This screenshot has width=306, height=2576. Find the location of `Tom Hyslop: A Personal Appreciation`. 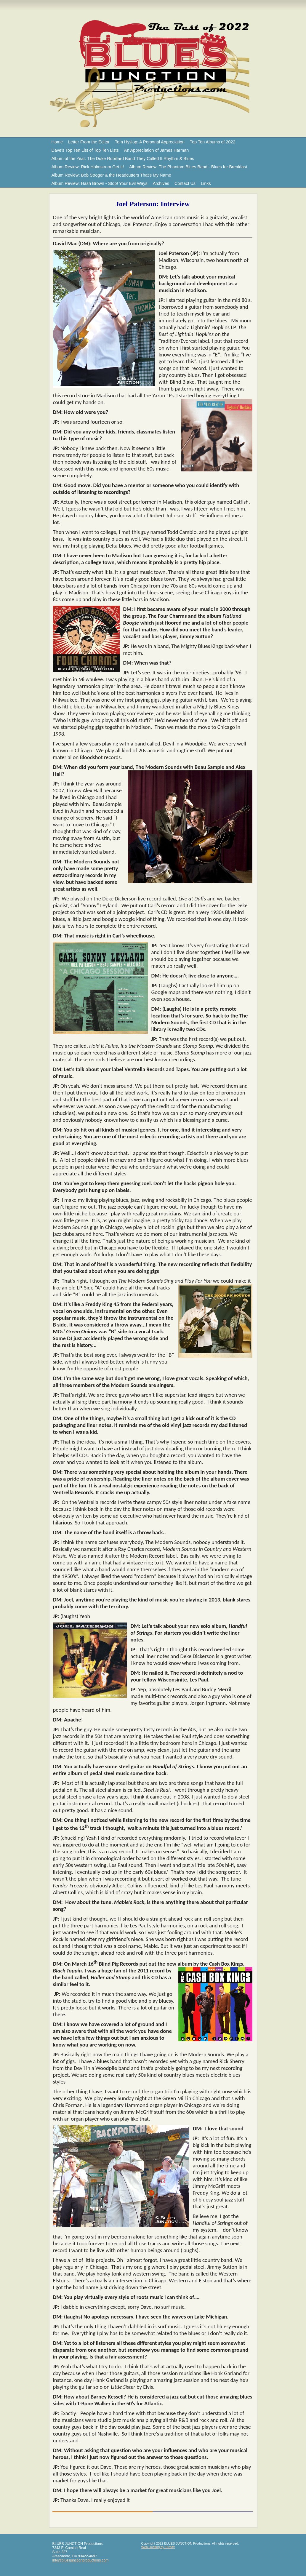

Tom Hyslop: A Personal Appreciation is located at coordinates (150, 142).